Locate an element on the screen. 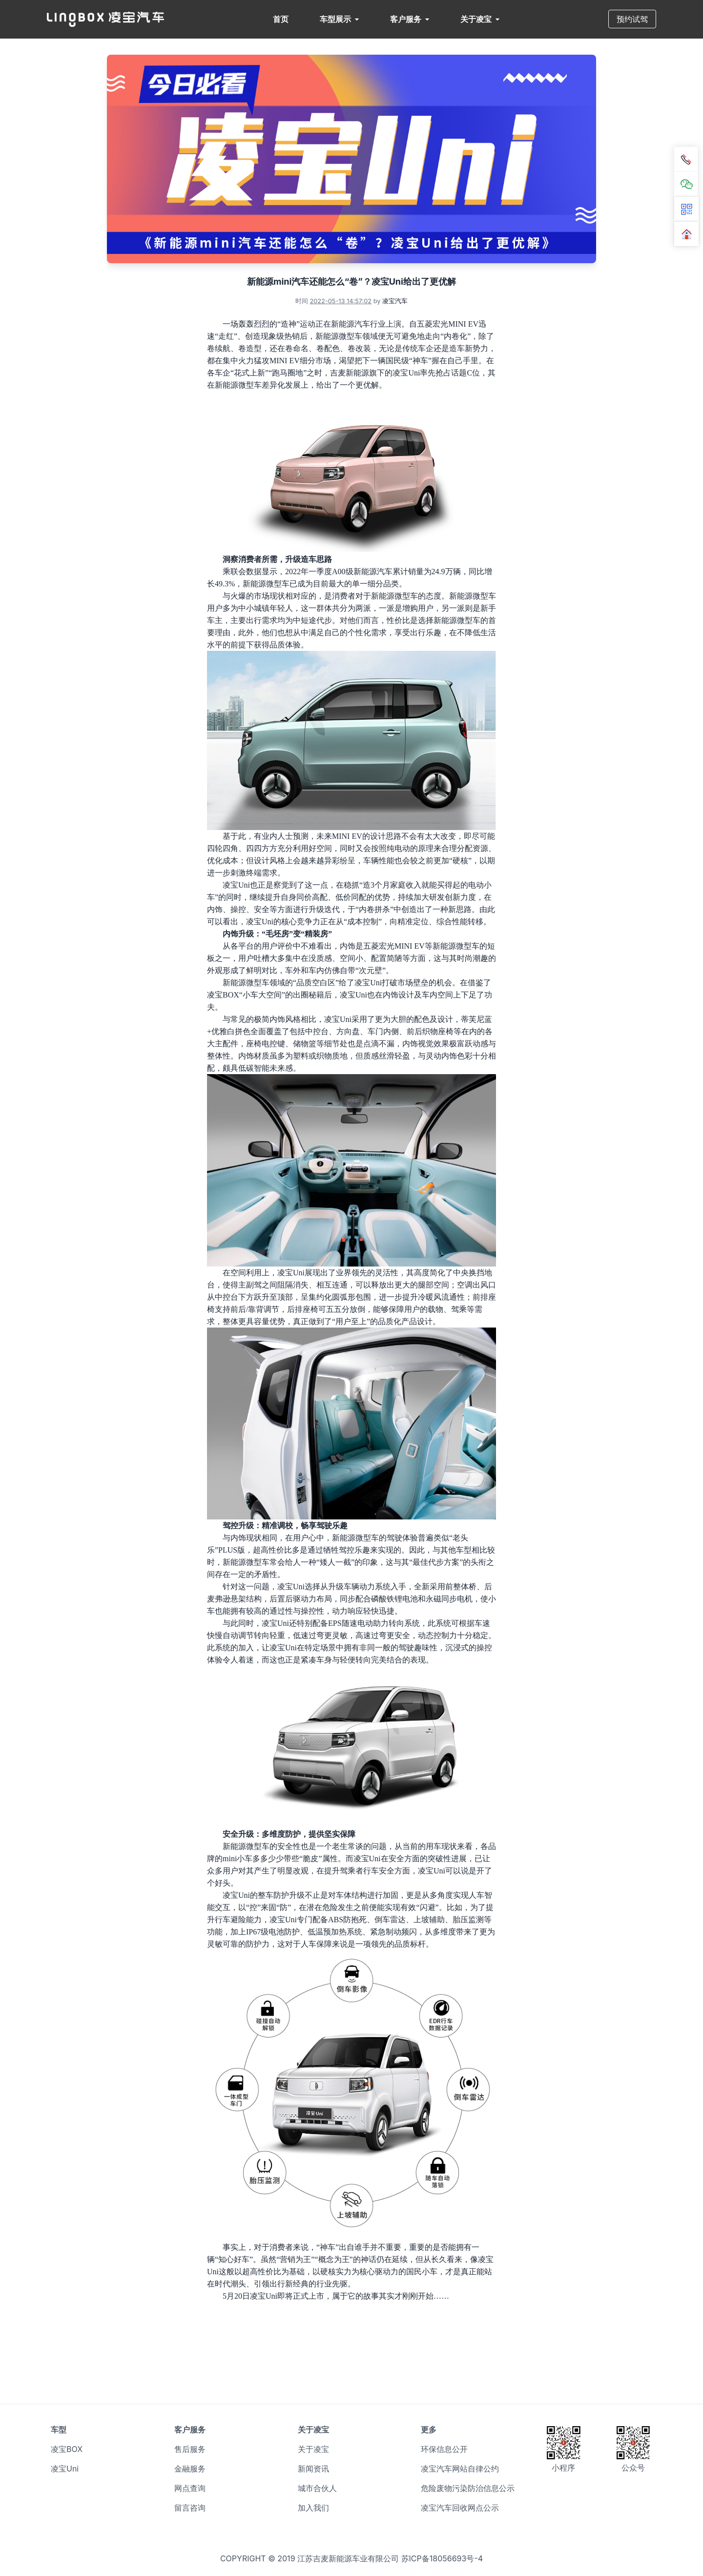 Image resolution: width=703 pixels, height=2576 pixels. 车型展示 [button] is located at coordinates (339, 19).